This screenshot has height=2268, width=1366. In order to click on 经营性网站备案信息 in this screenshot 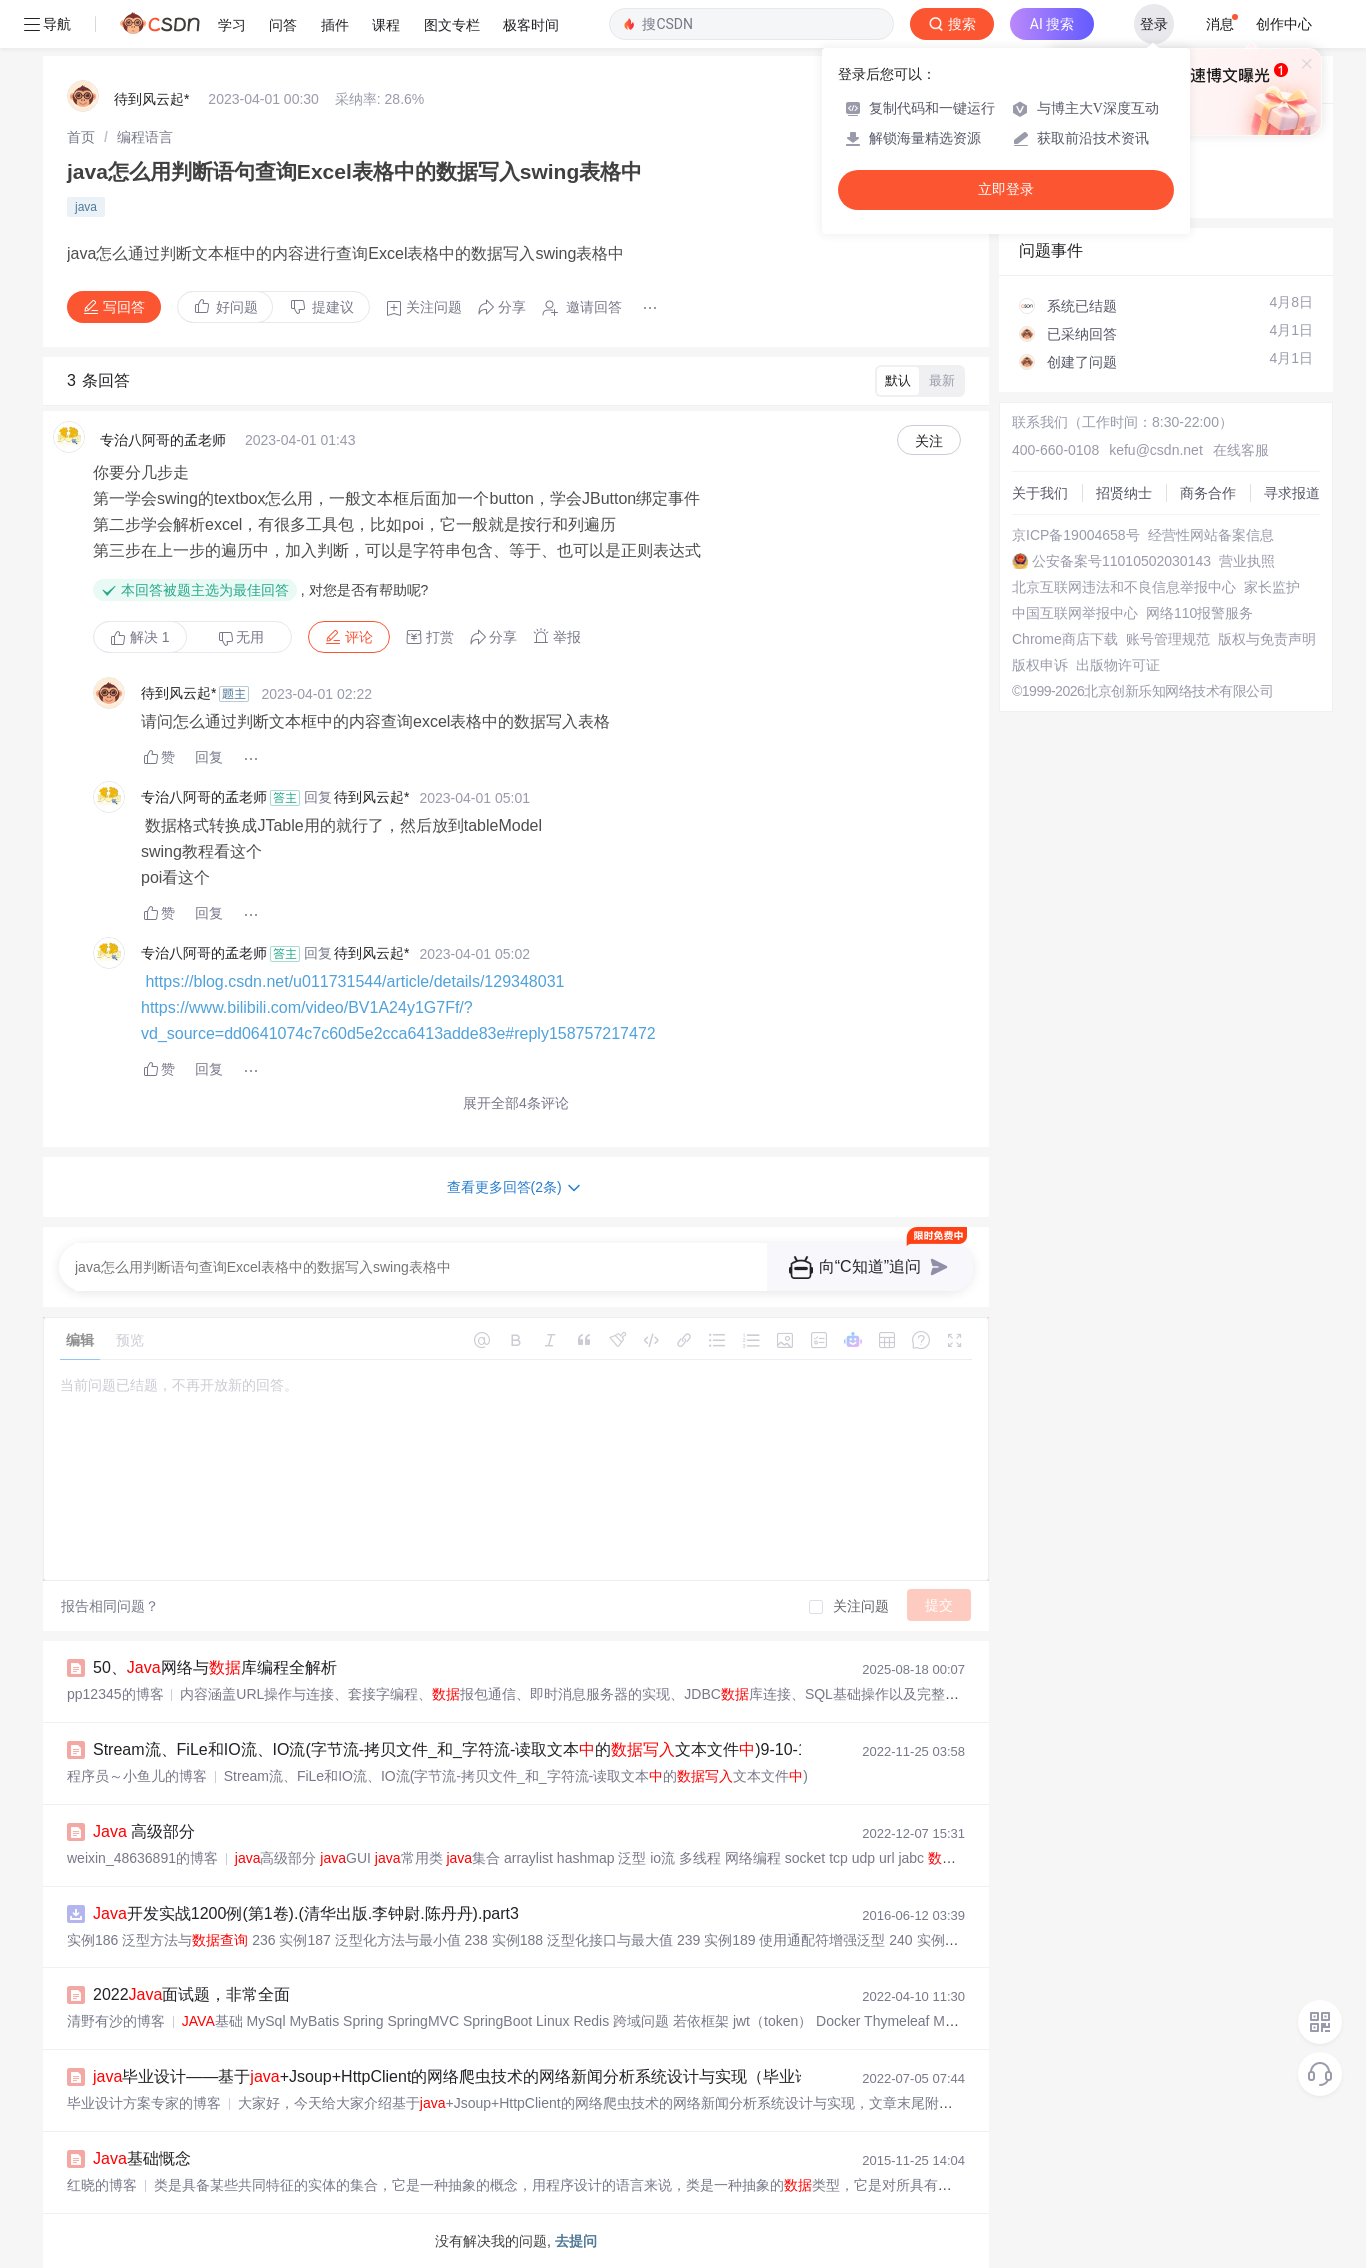, I will do `click(1211, 535)`.